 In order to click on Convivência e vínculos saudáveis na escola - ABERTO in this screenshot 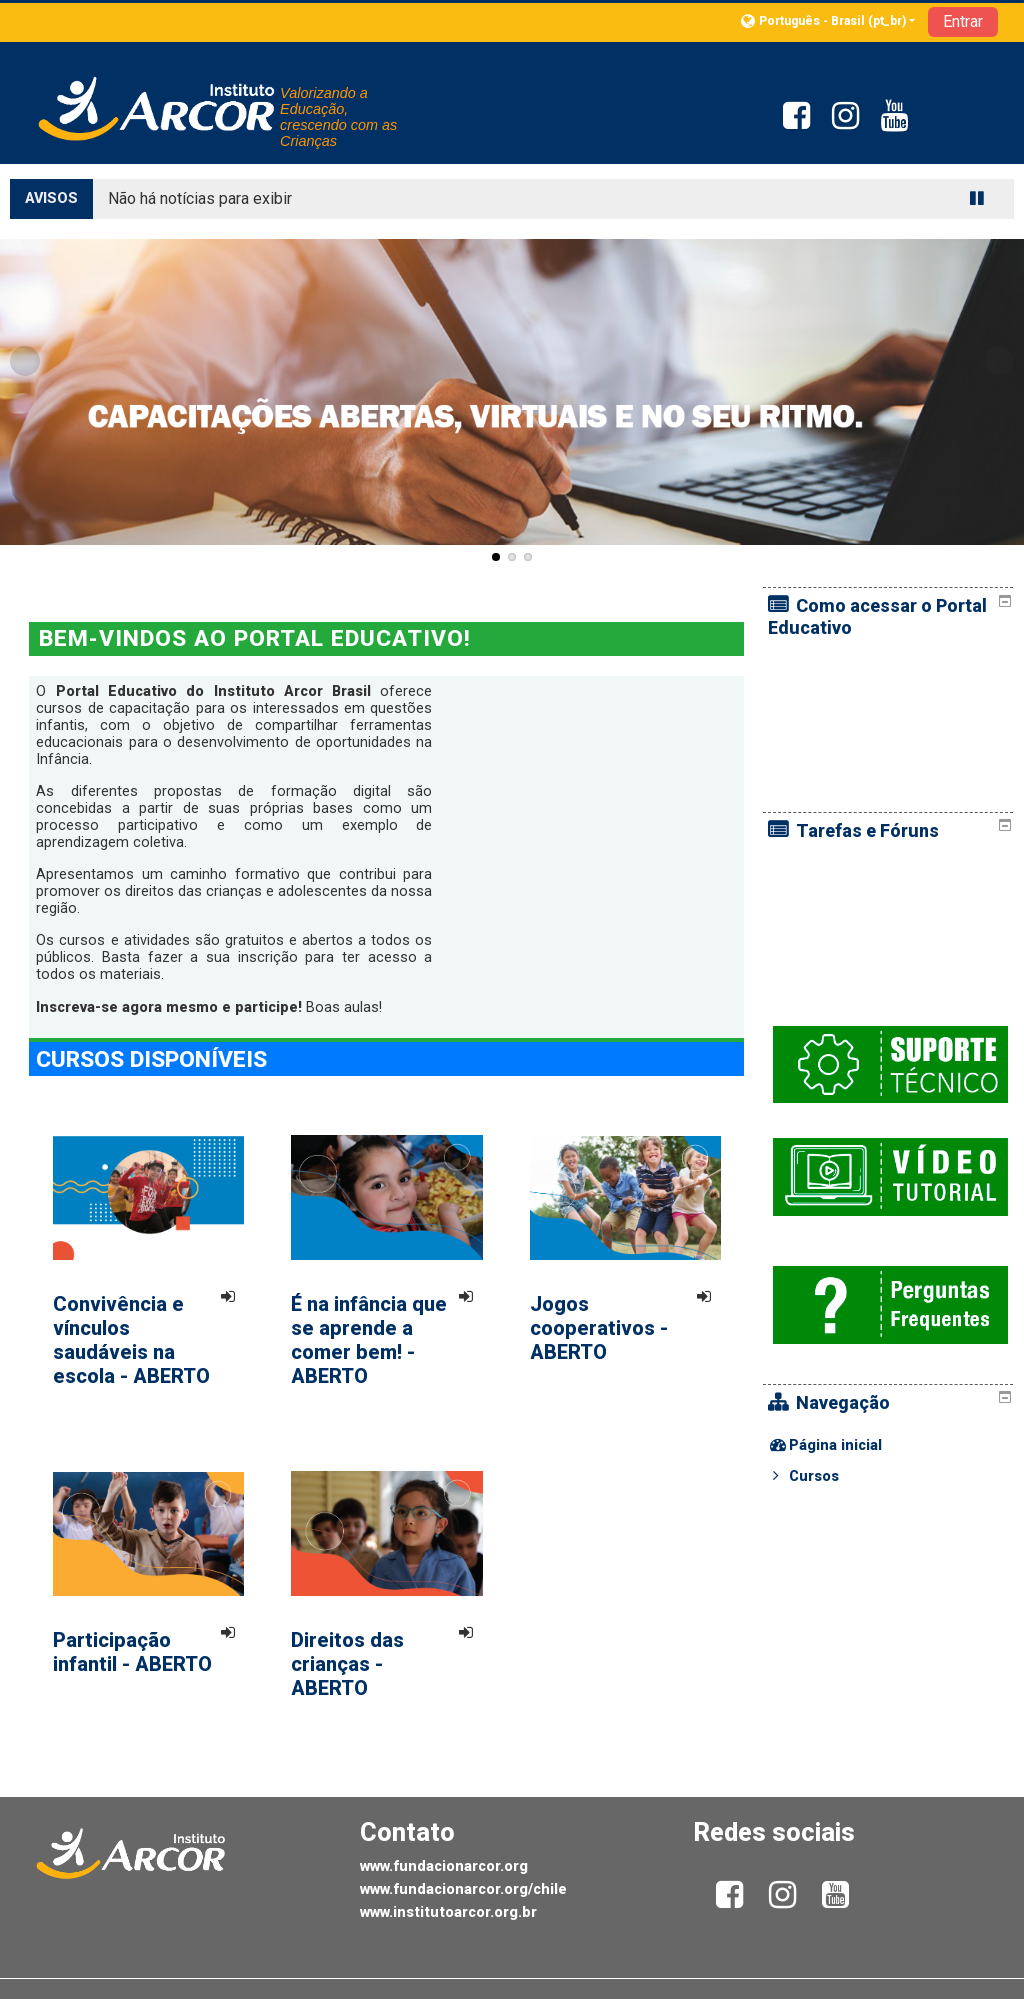, I will do `click(131, 1340)`.